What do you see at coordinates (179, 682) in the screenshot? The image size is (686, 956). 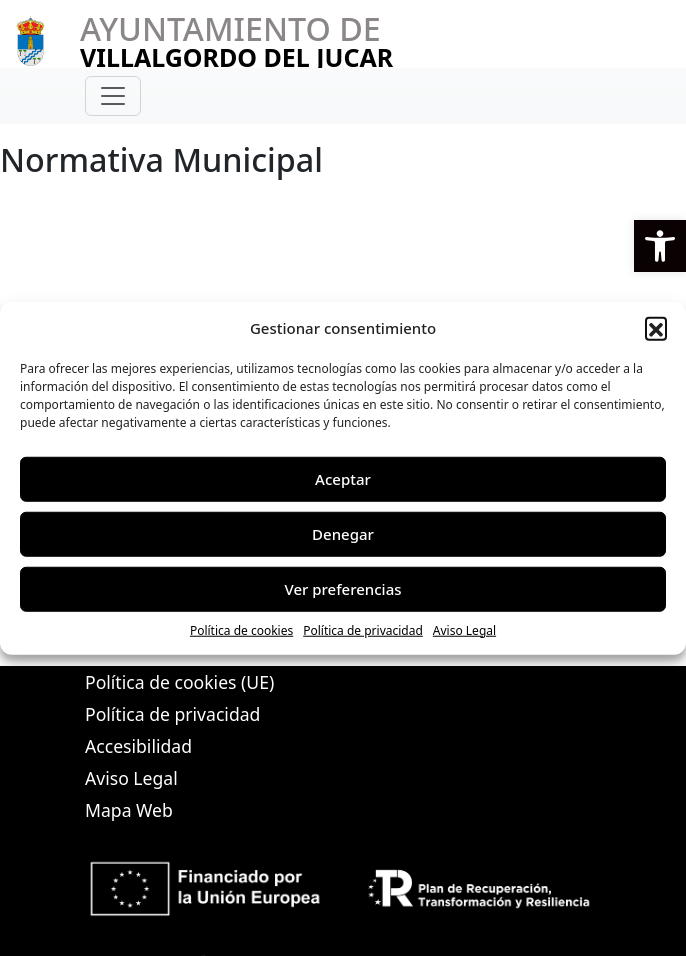 I see `Política de cookies (UE)` at bounding box center [179, 682].